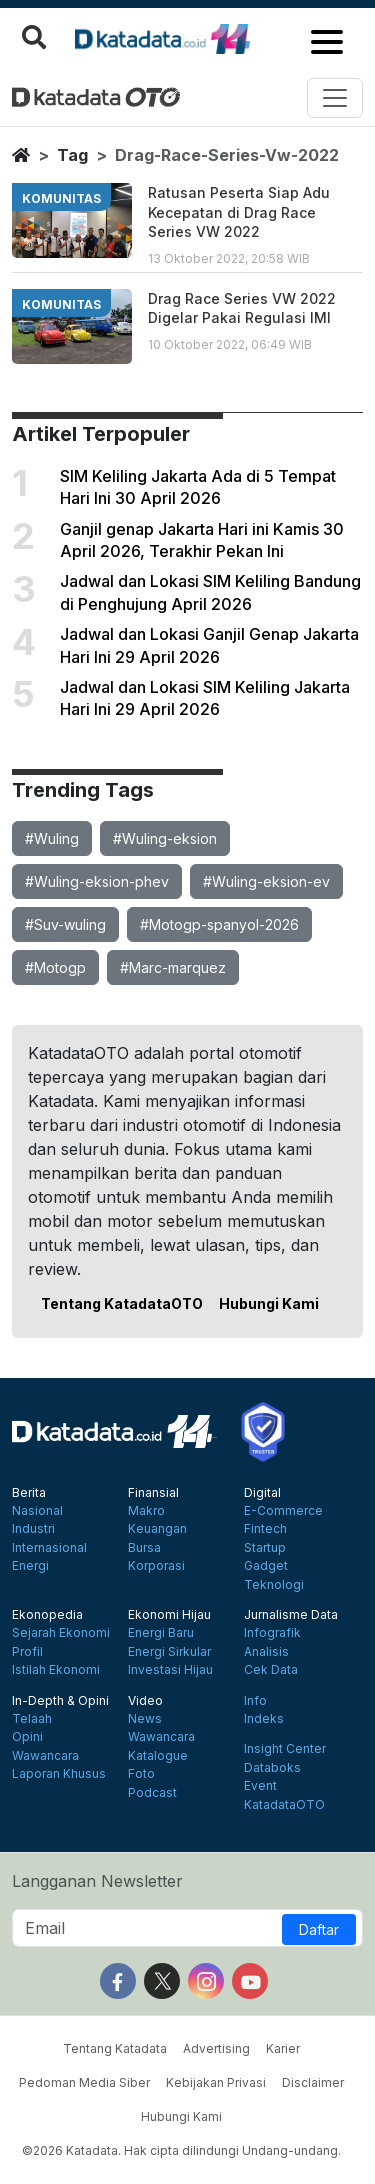 This screenshot has width=375, height=2184. What do you see at coordinates (60, 1701) in the screenshot?
I see `In-Depth & Opini` at bounding box center [60, 1701].